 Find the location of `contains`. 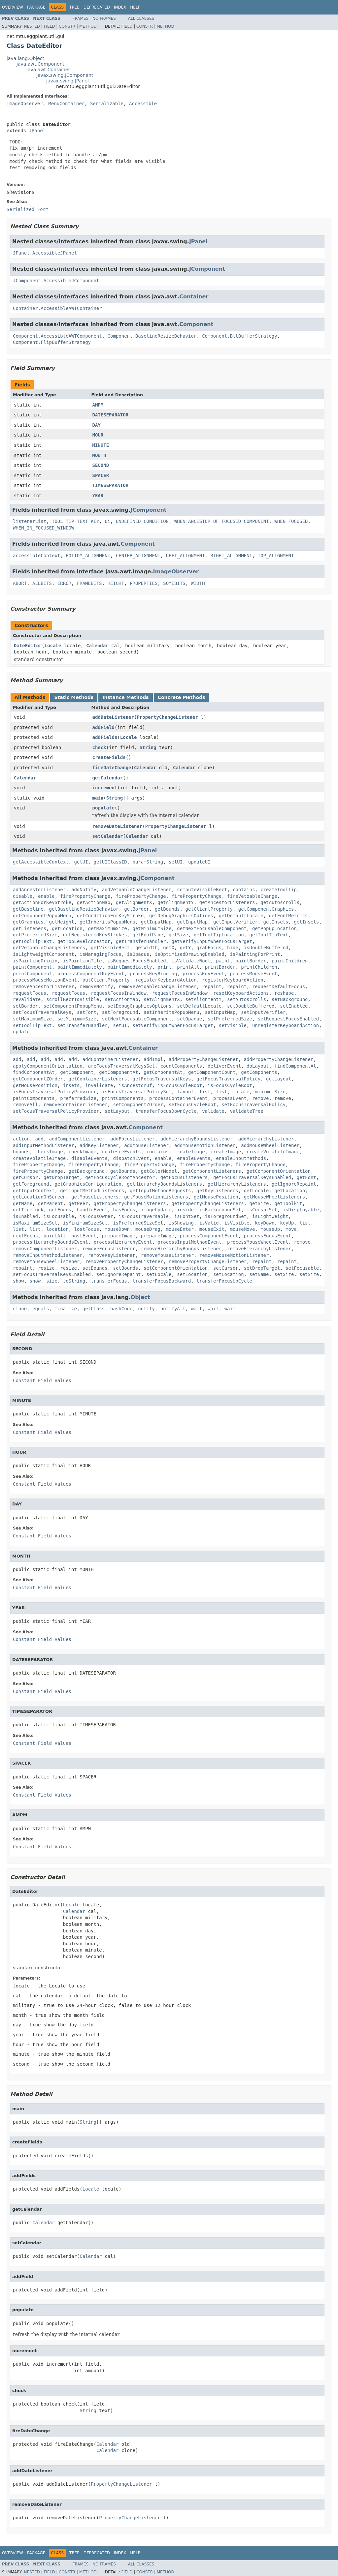

contains is located at coordinates (244, 889).